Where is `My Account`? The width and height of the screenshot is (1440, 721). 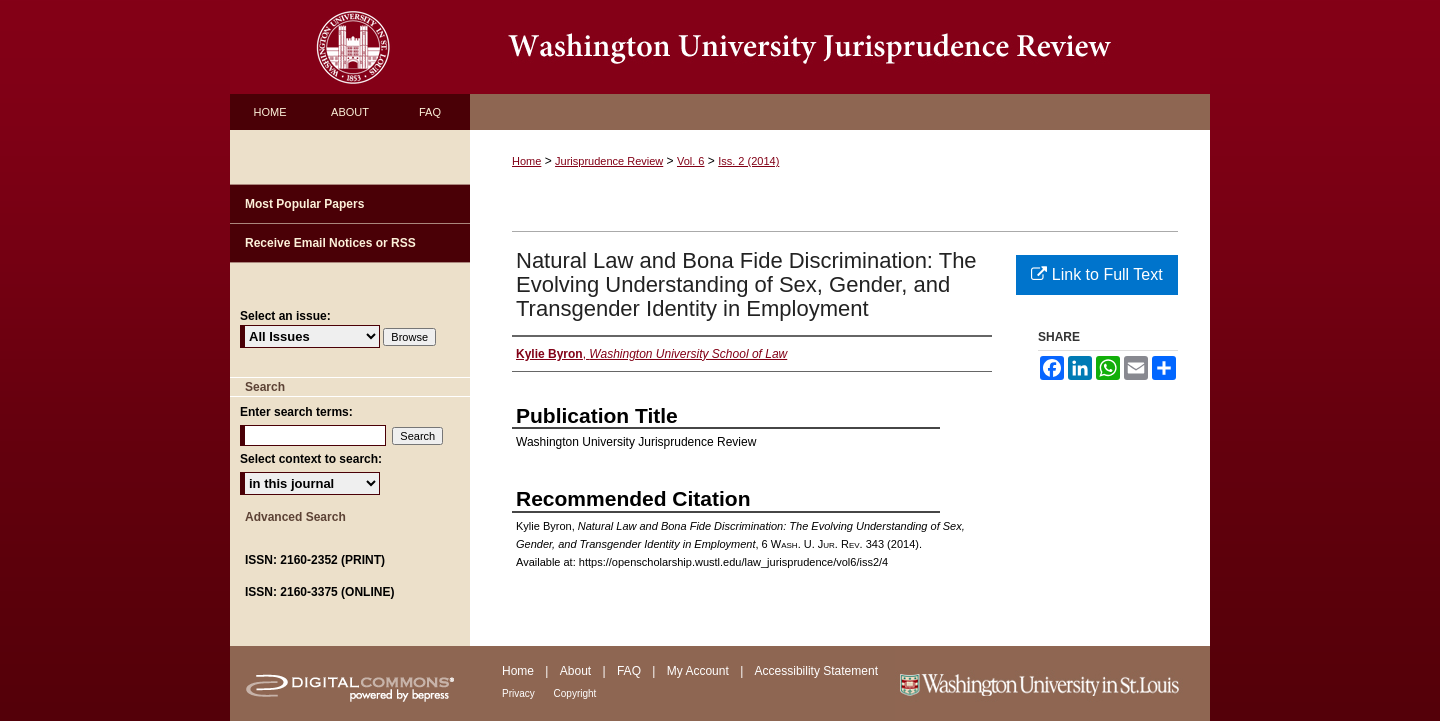 My Account is located at coordinates (699, 671).